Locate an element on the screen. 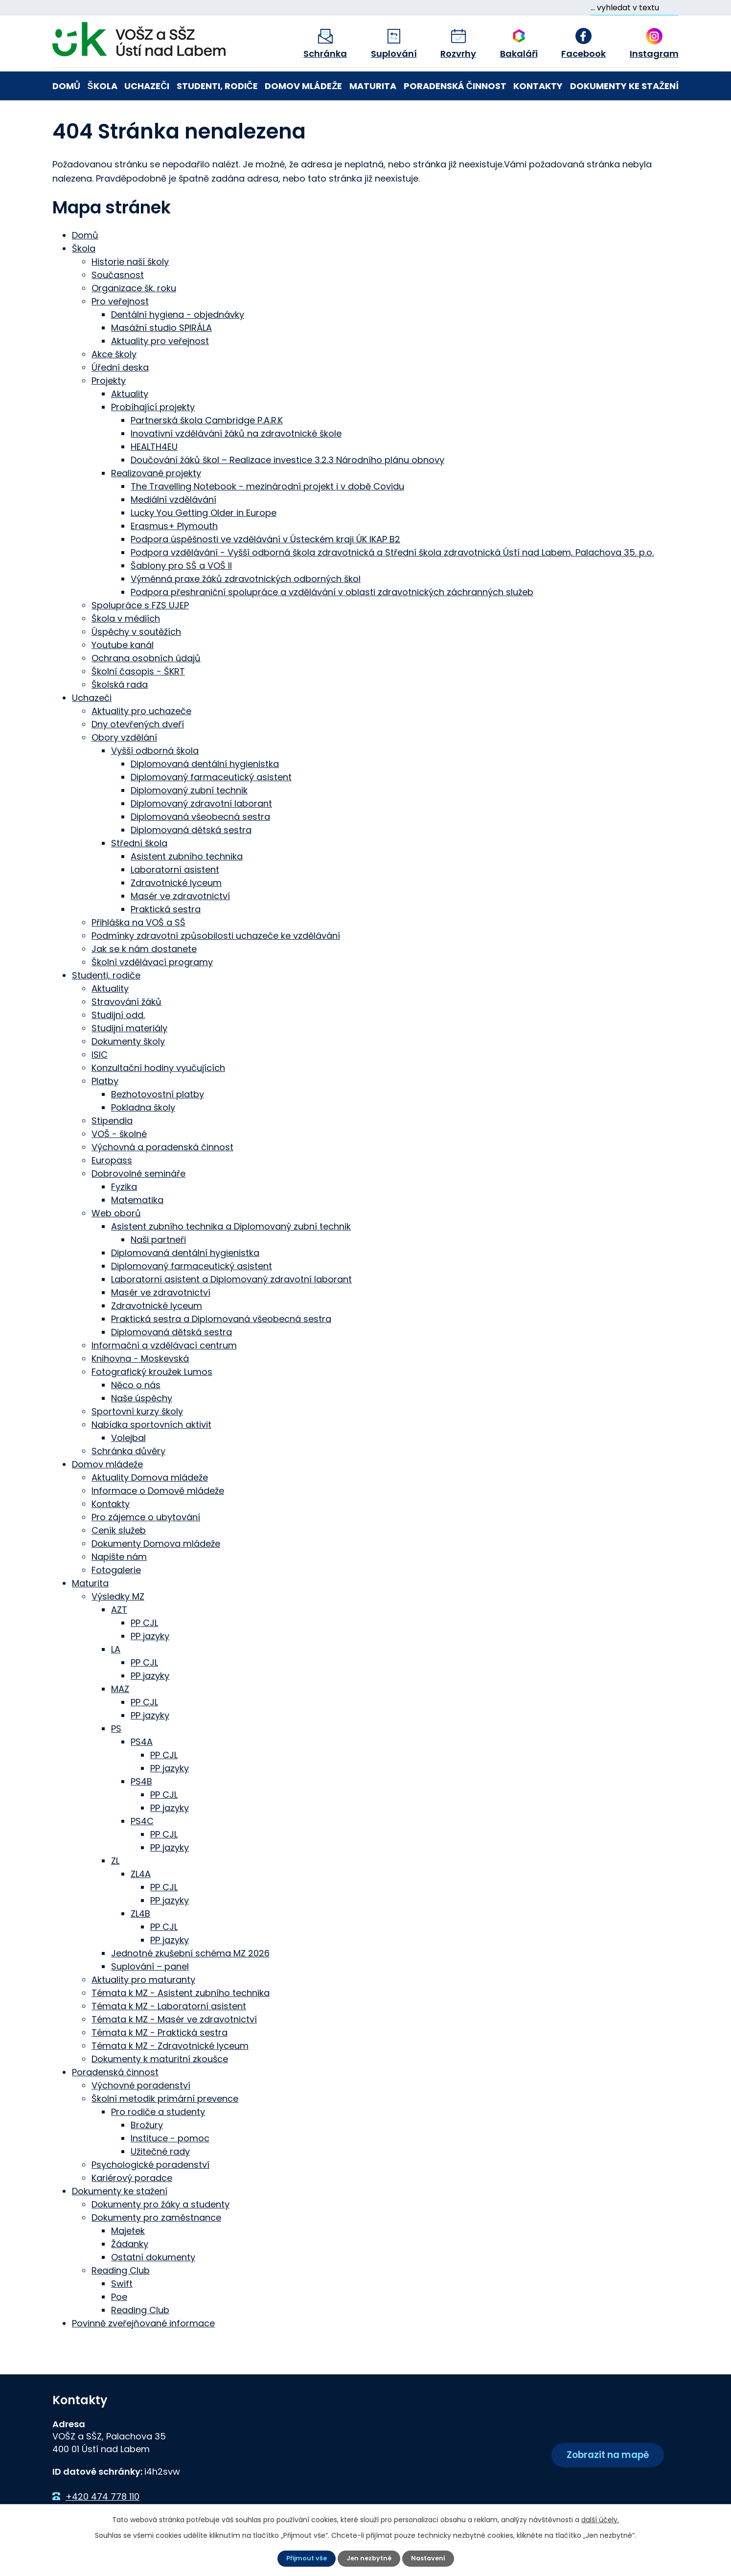  Schránka důvěry is located at coordinates (128, 1449).